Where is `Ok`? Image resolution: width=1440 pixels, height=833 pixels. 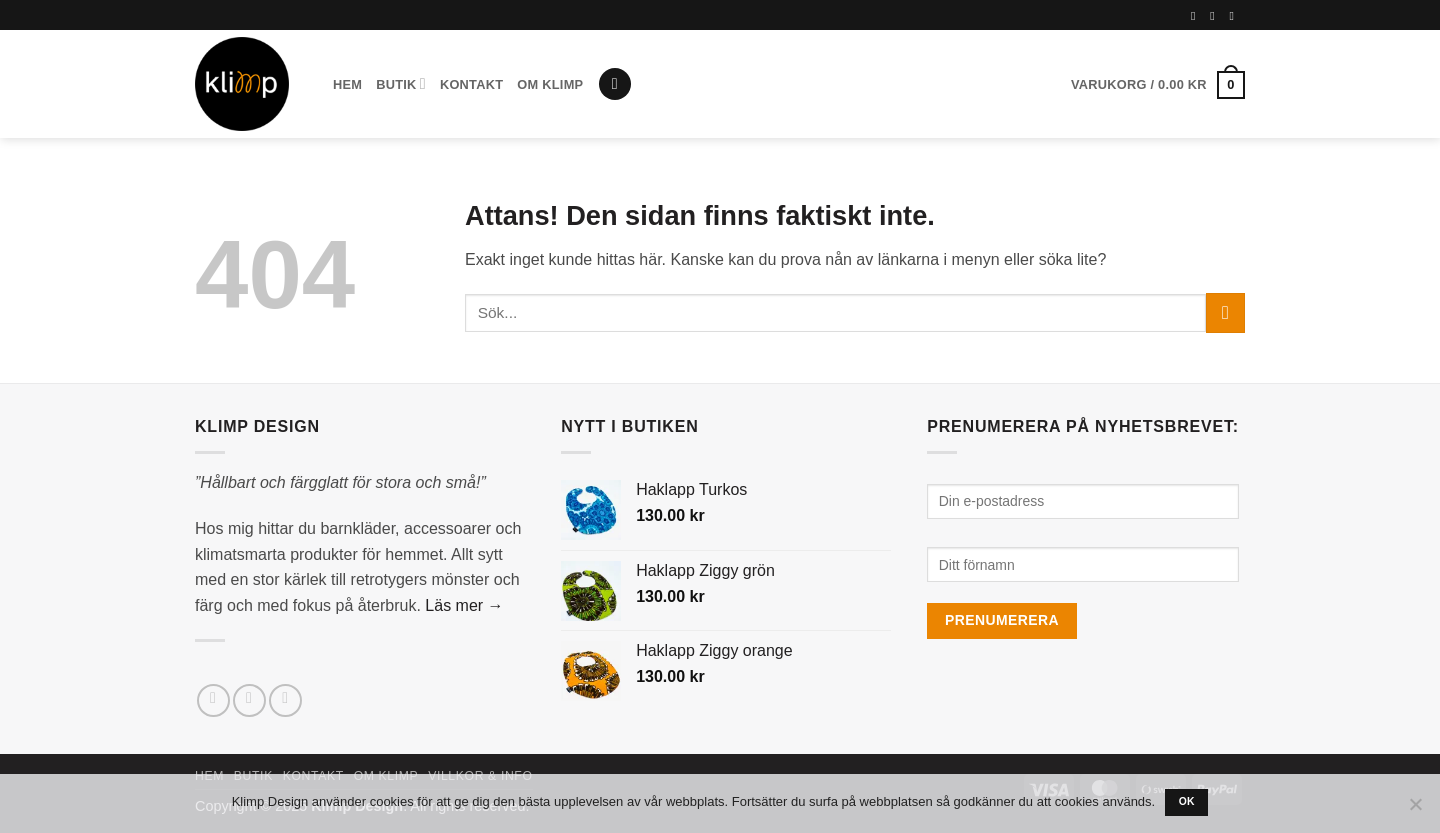 Ok is located at coordinates (1187, 801).